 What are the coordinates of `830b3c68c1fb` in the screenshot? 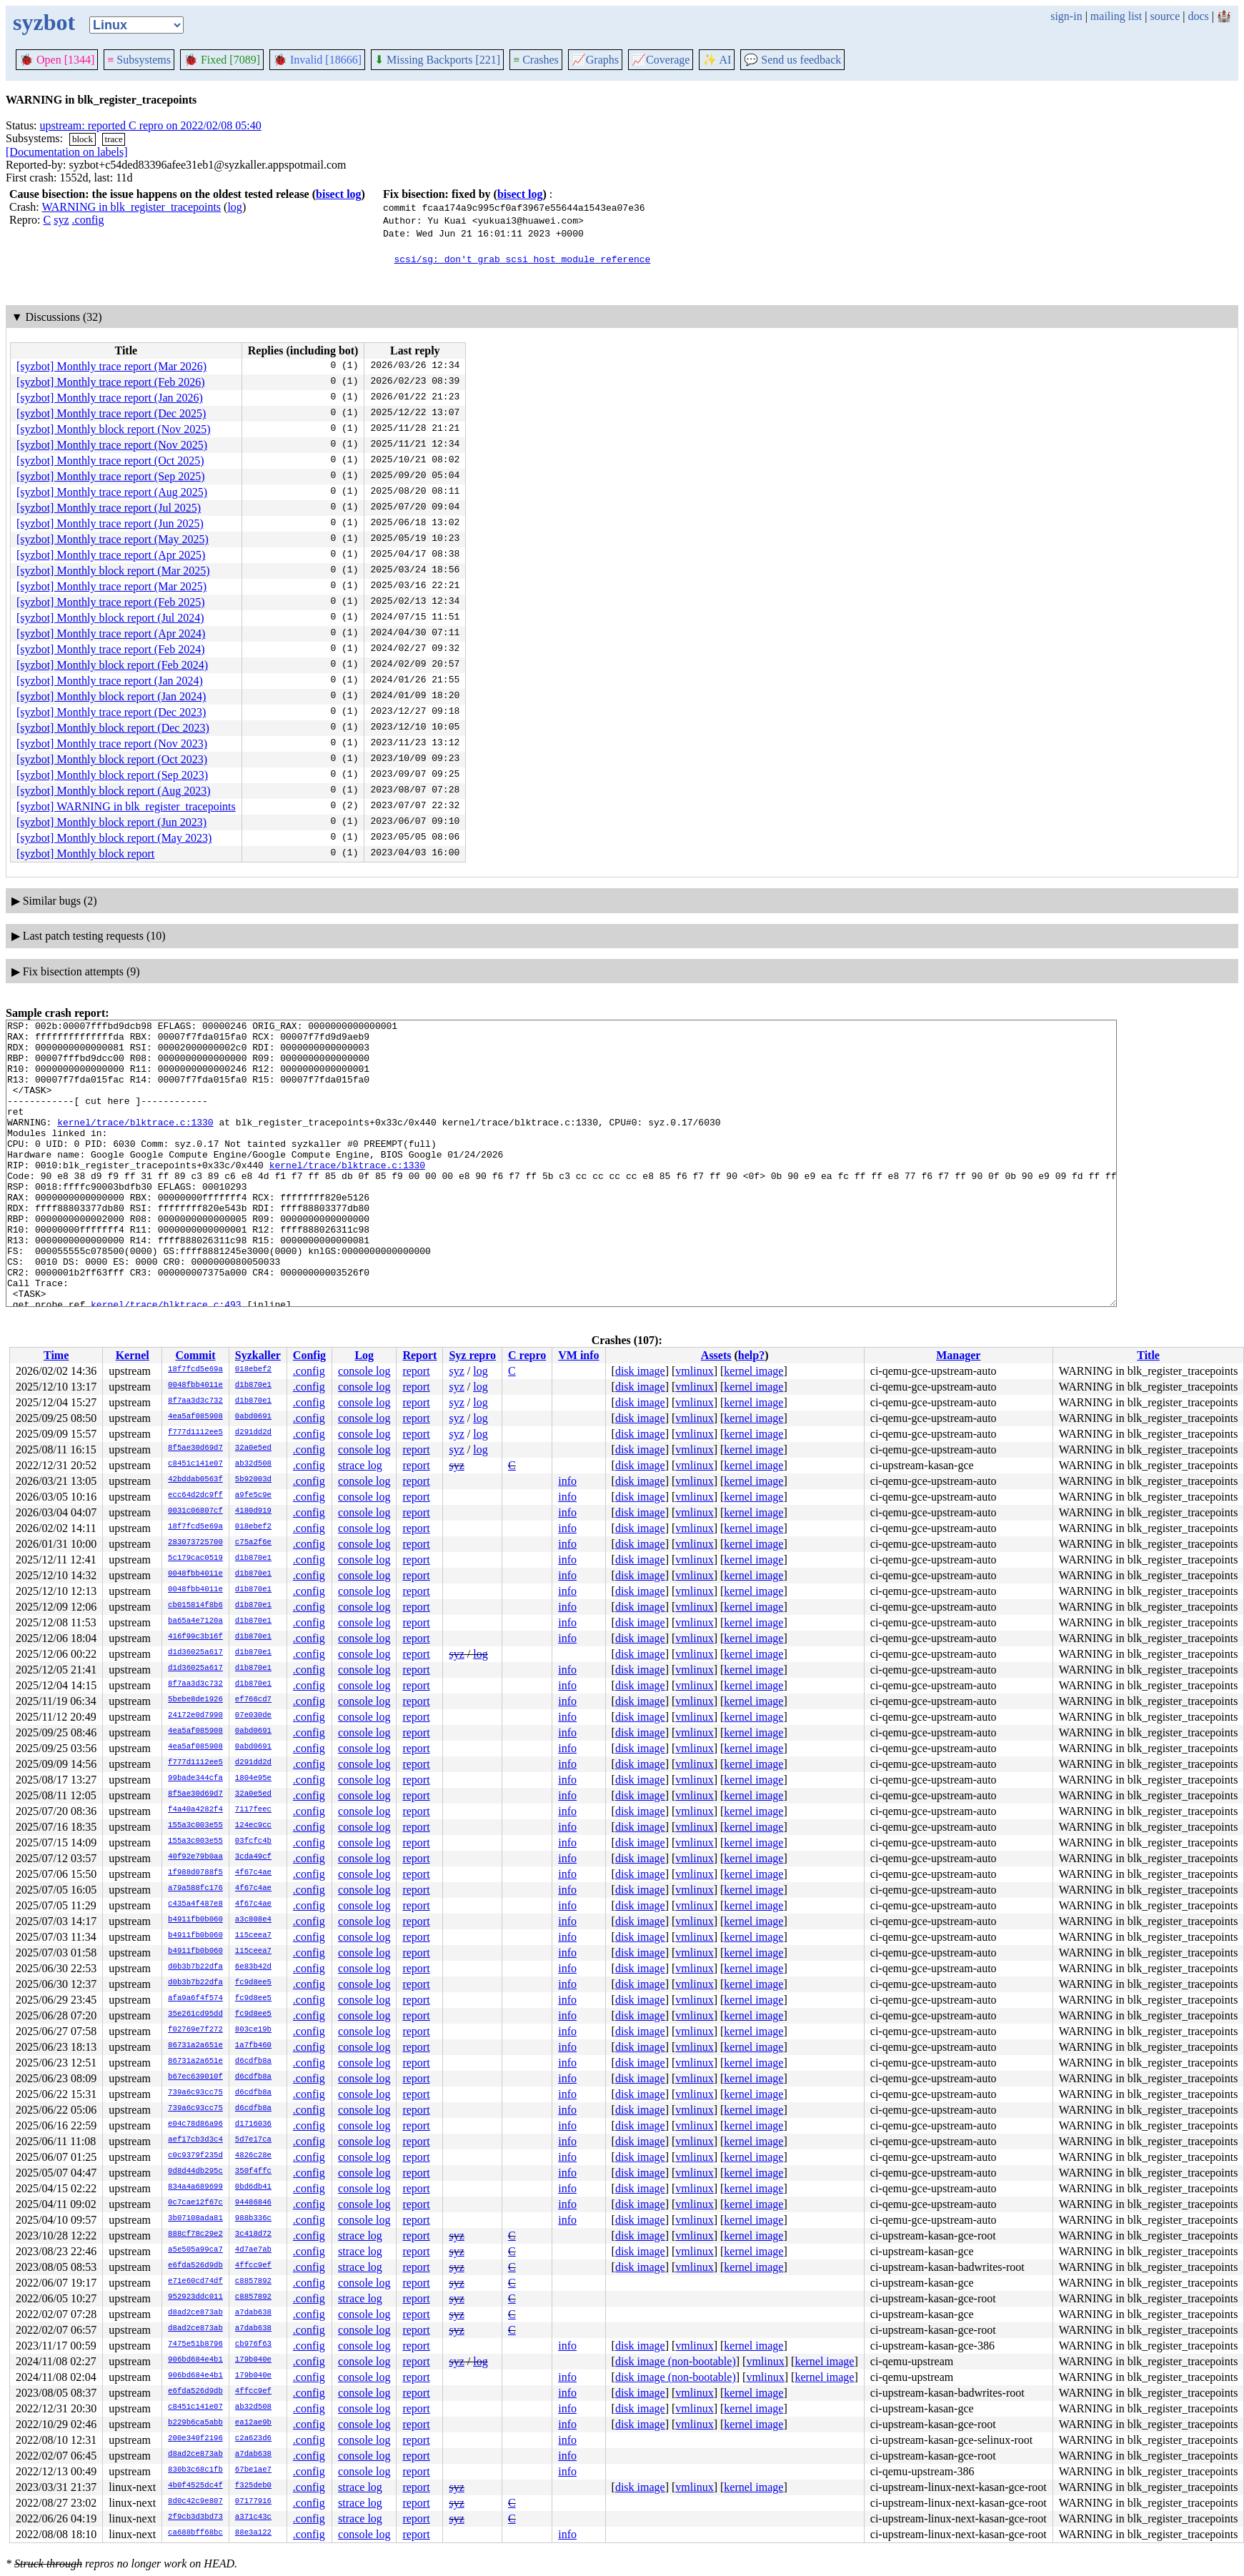 It's located at (195, 2470).